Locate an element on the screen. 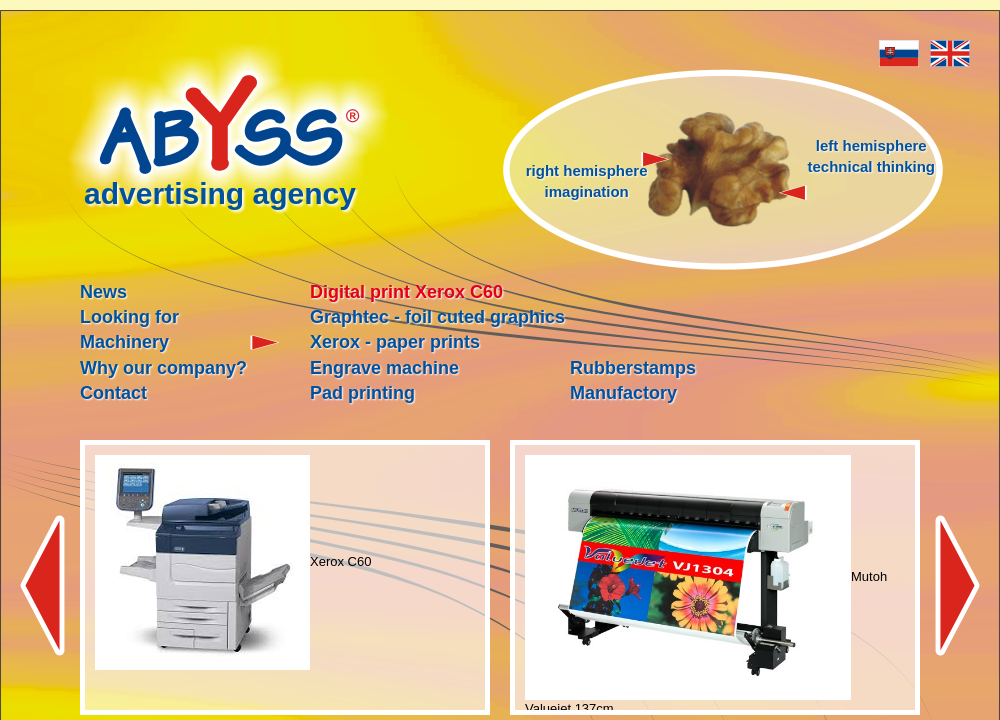 The image size is (1000, 720). Graphtec - foil cuted graphics is located at coordinates (437, 317).